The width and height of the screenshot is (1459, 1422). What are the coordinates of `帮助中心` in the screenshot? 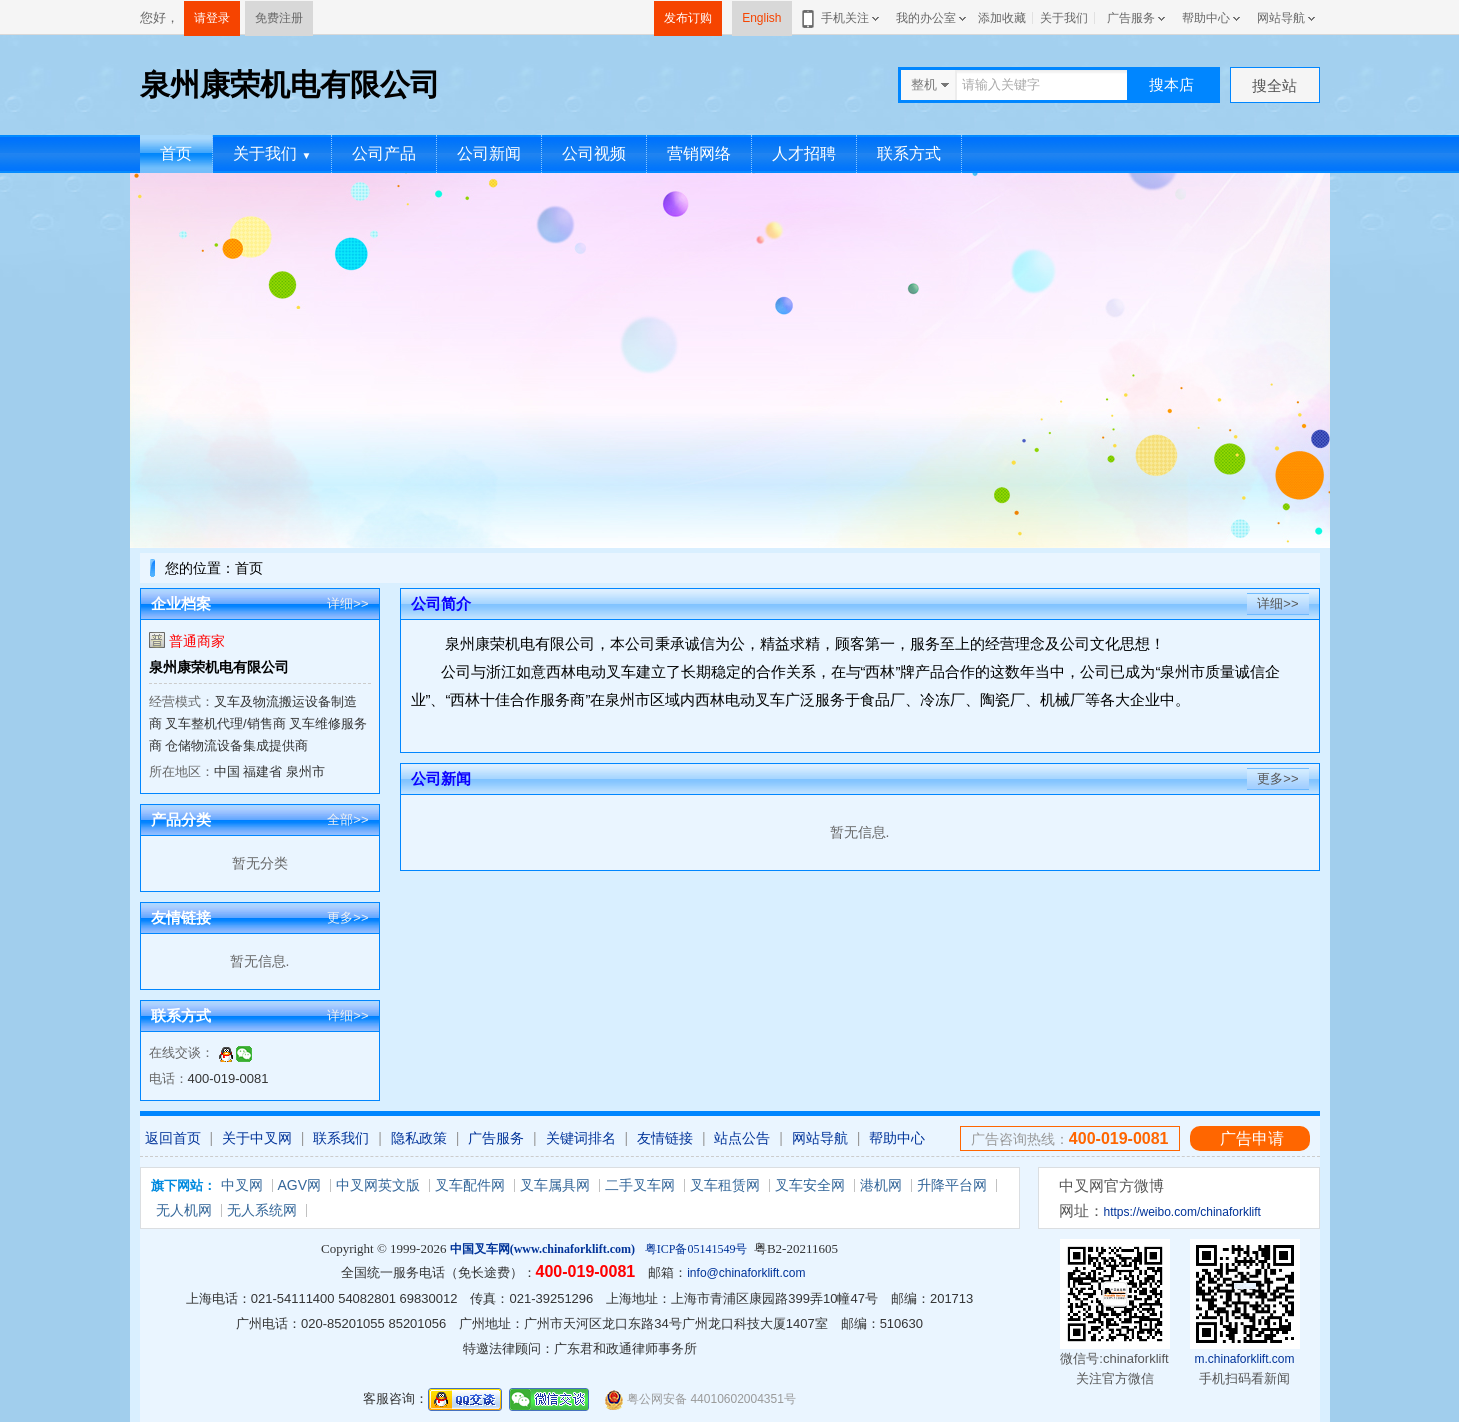 It's located at (1206, 18).